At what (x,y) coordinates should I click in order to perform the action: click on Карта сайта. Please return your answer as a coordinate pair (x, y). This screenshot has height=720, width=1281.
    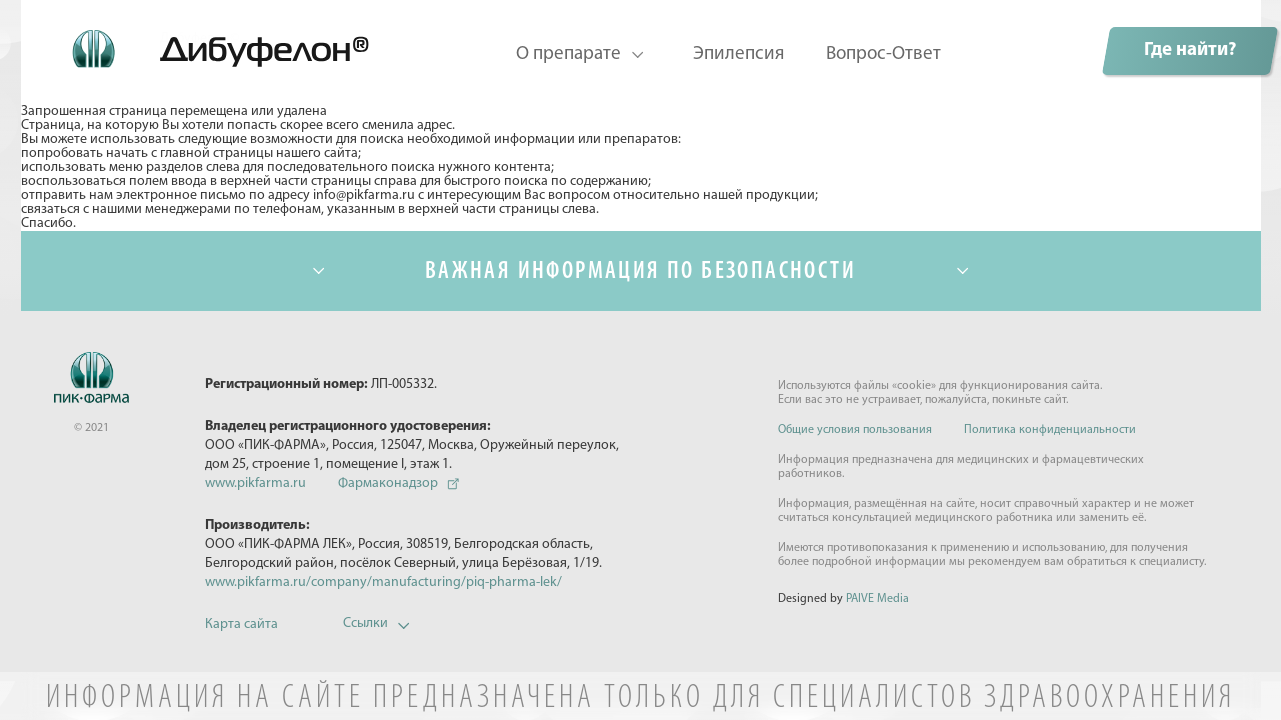
    Looking at the image, I should click on (241, 624).